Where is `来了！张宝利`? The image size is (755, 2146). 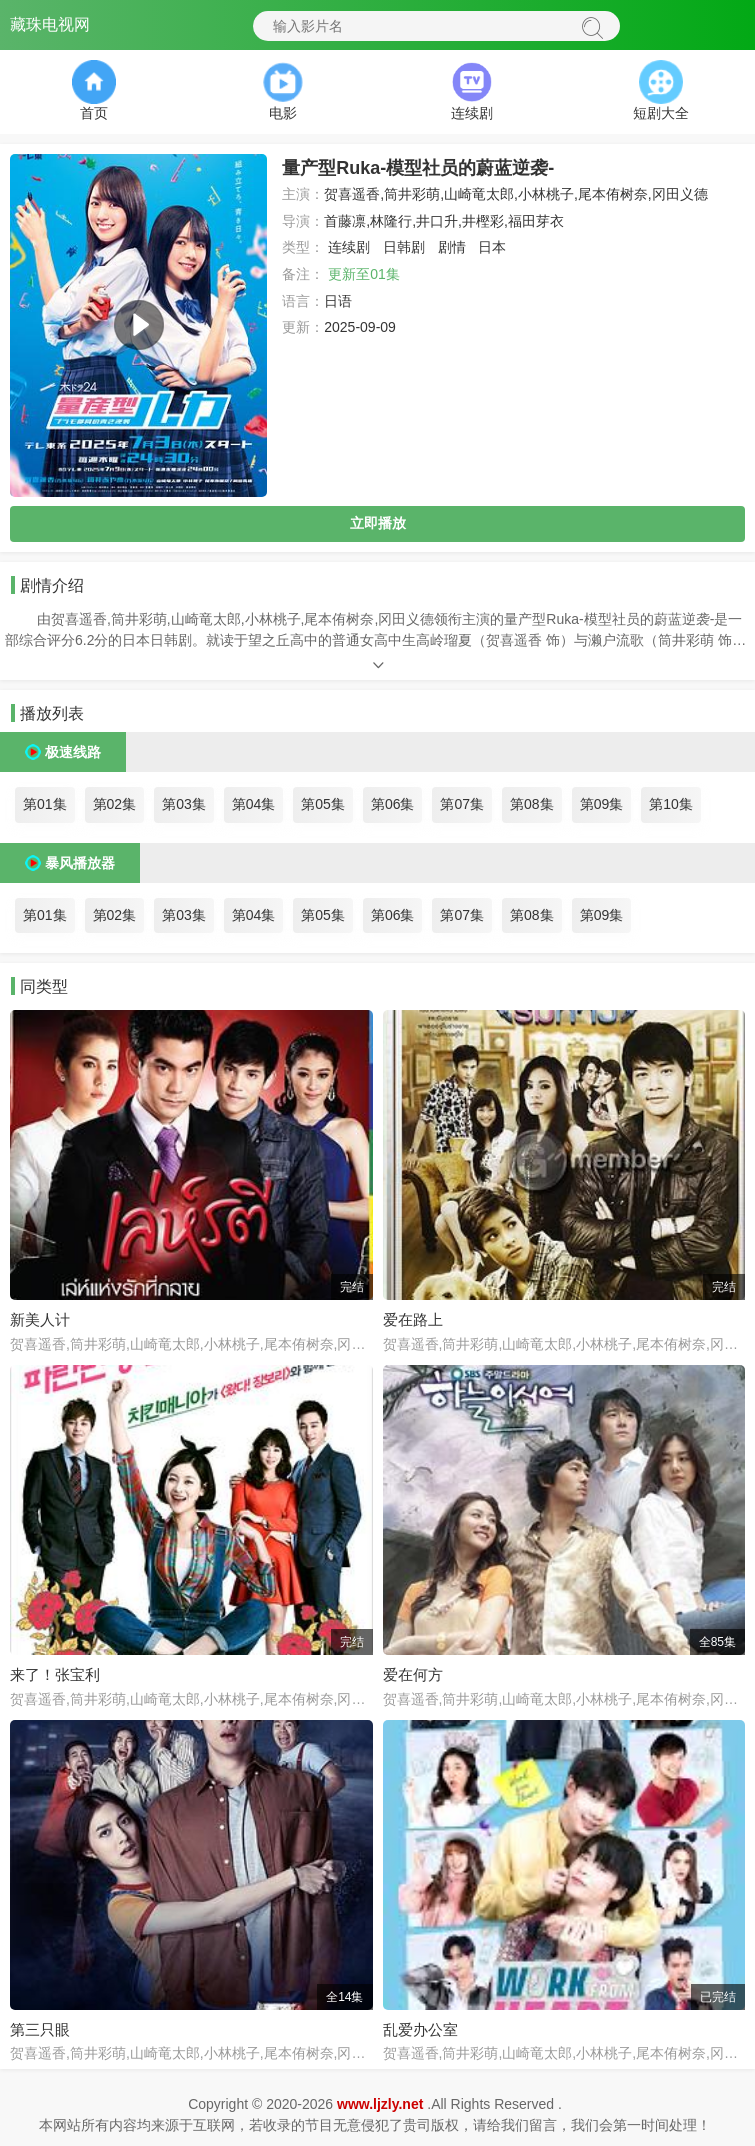
来了！张宝利 is located at coordinates (55, 1674).